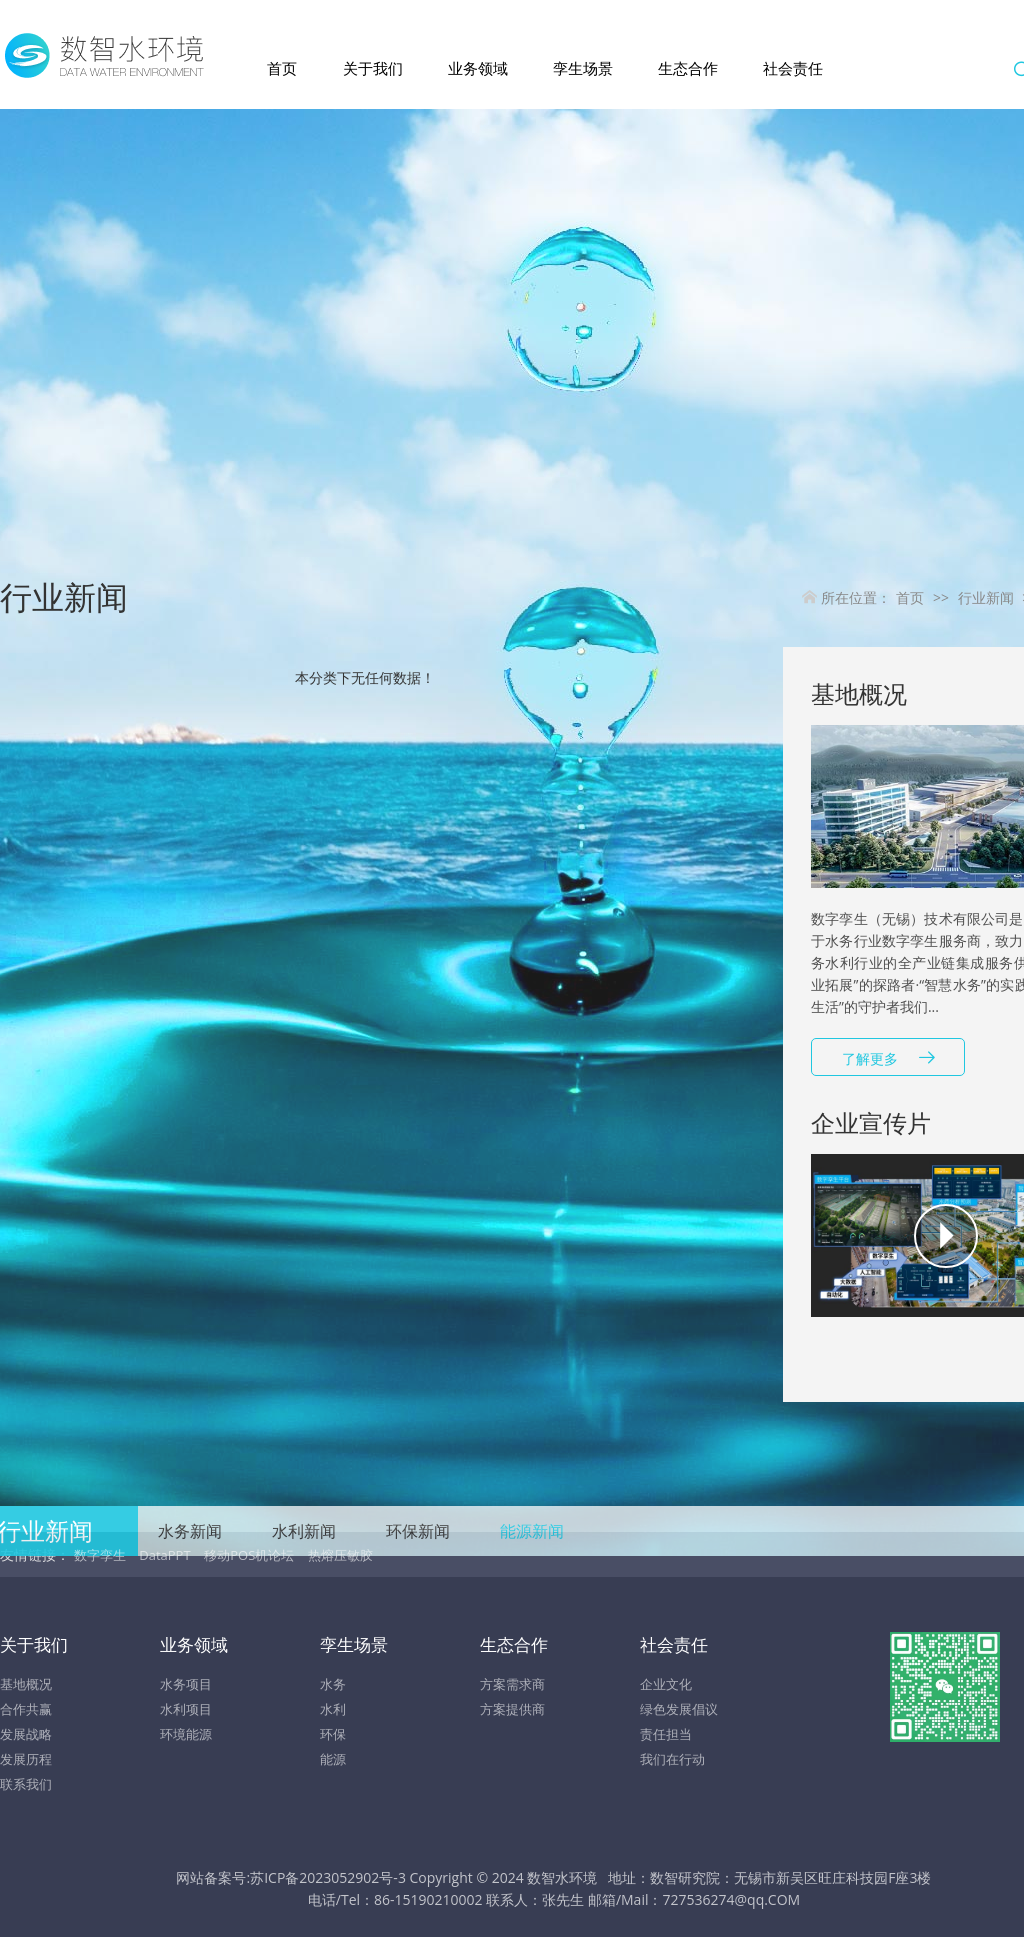 The width and height of the screenshot is (1024, 1937). Describe the element at coordinates (26, 1684) in the screenshot. I see `基地概况` at that location.